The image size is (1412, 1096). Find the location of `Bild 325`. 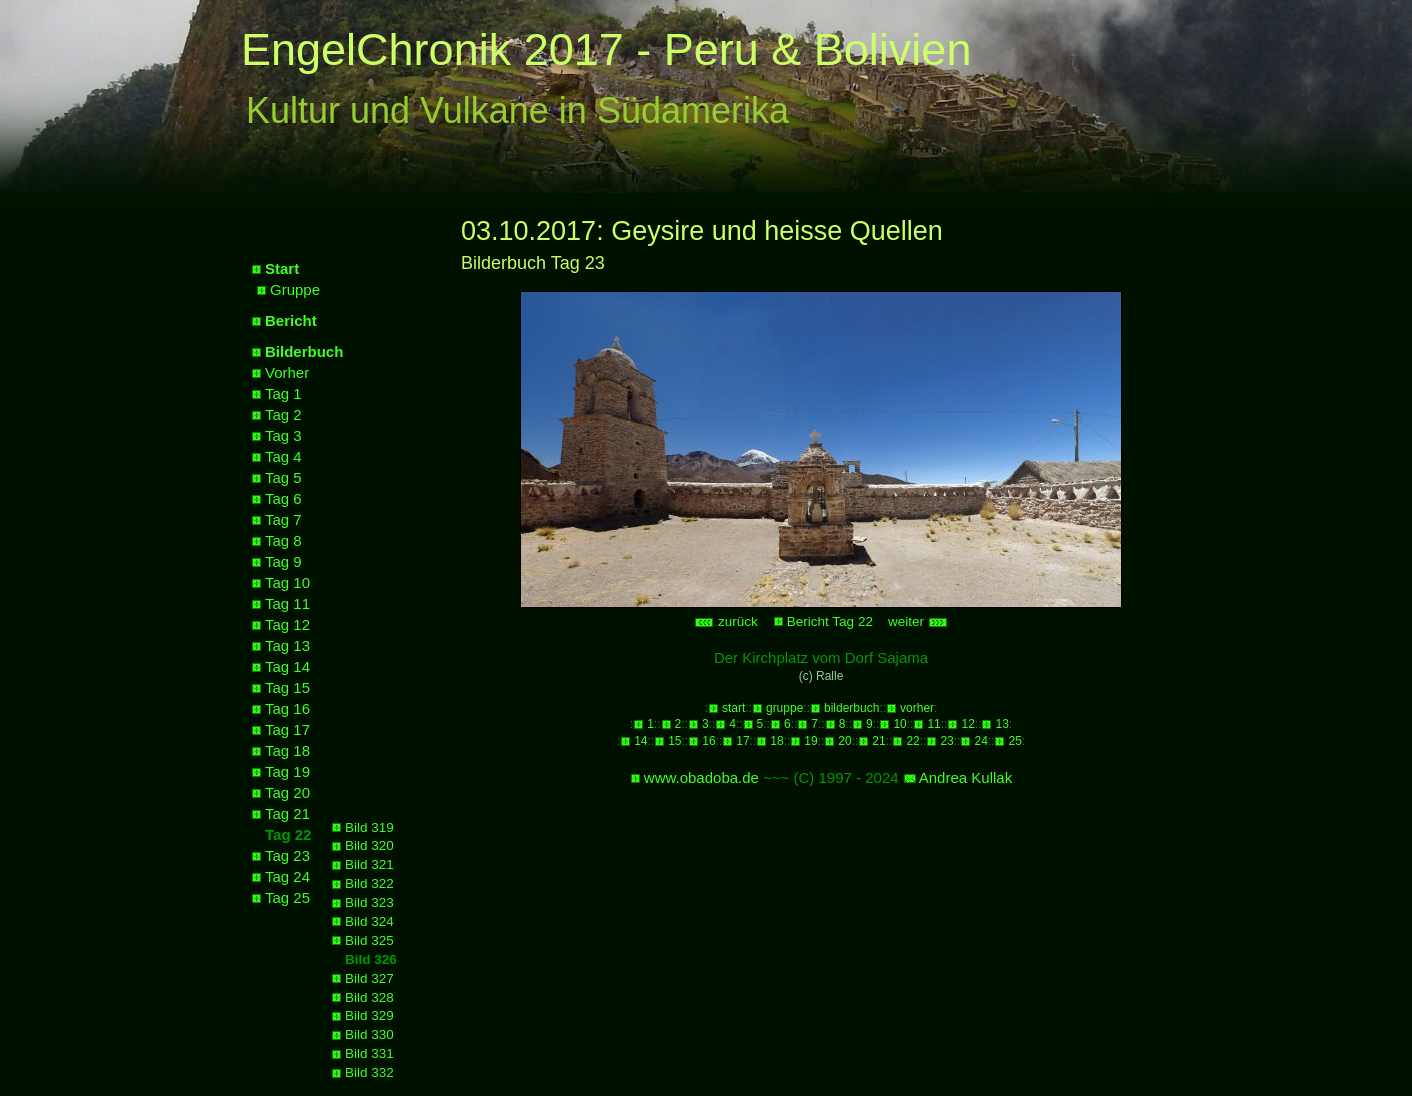

Bild 325 is located at coordinates (369, 940).